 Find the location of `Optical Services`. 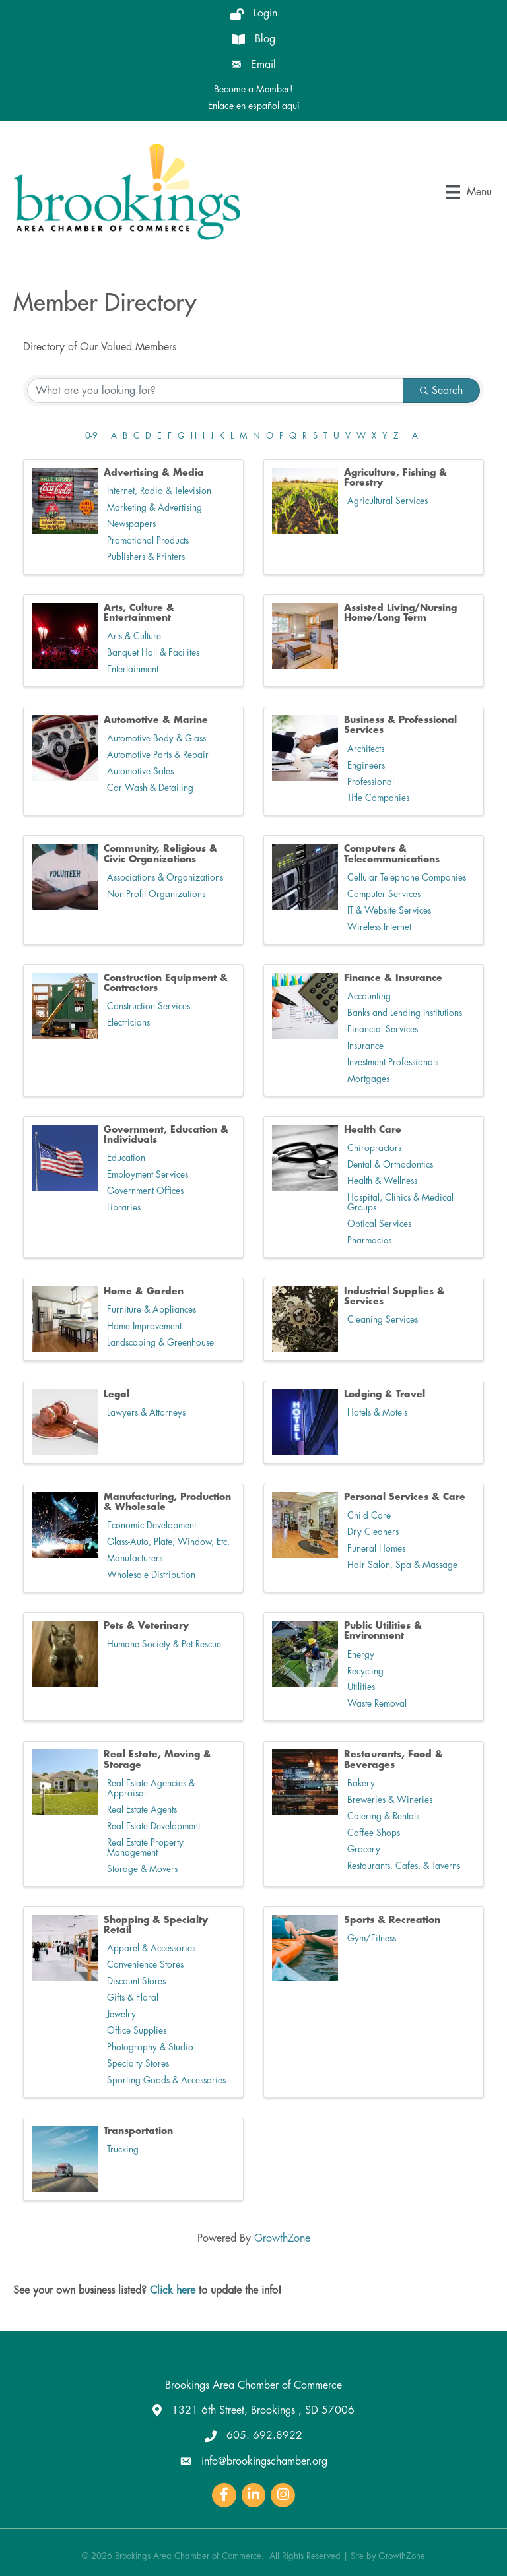

Optical Services is located at coordinates (379, 1224).